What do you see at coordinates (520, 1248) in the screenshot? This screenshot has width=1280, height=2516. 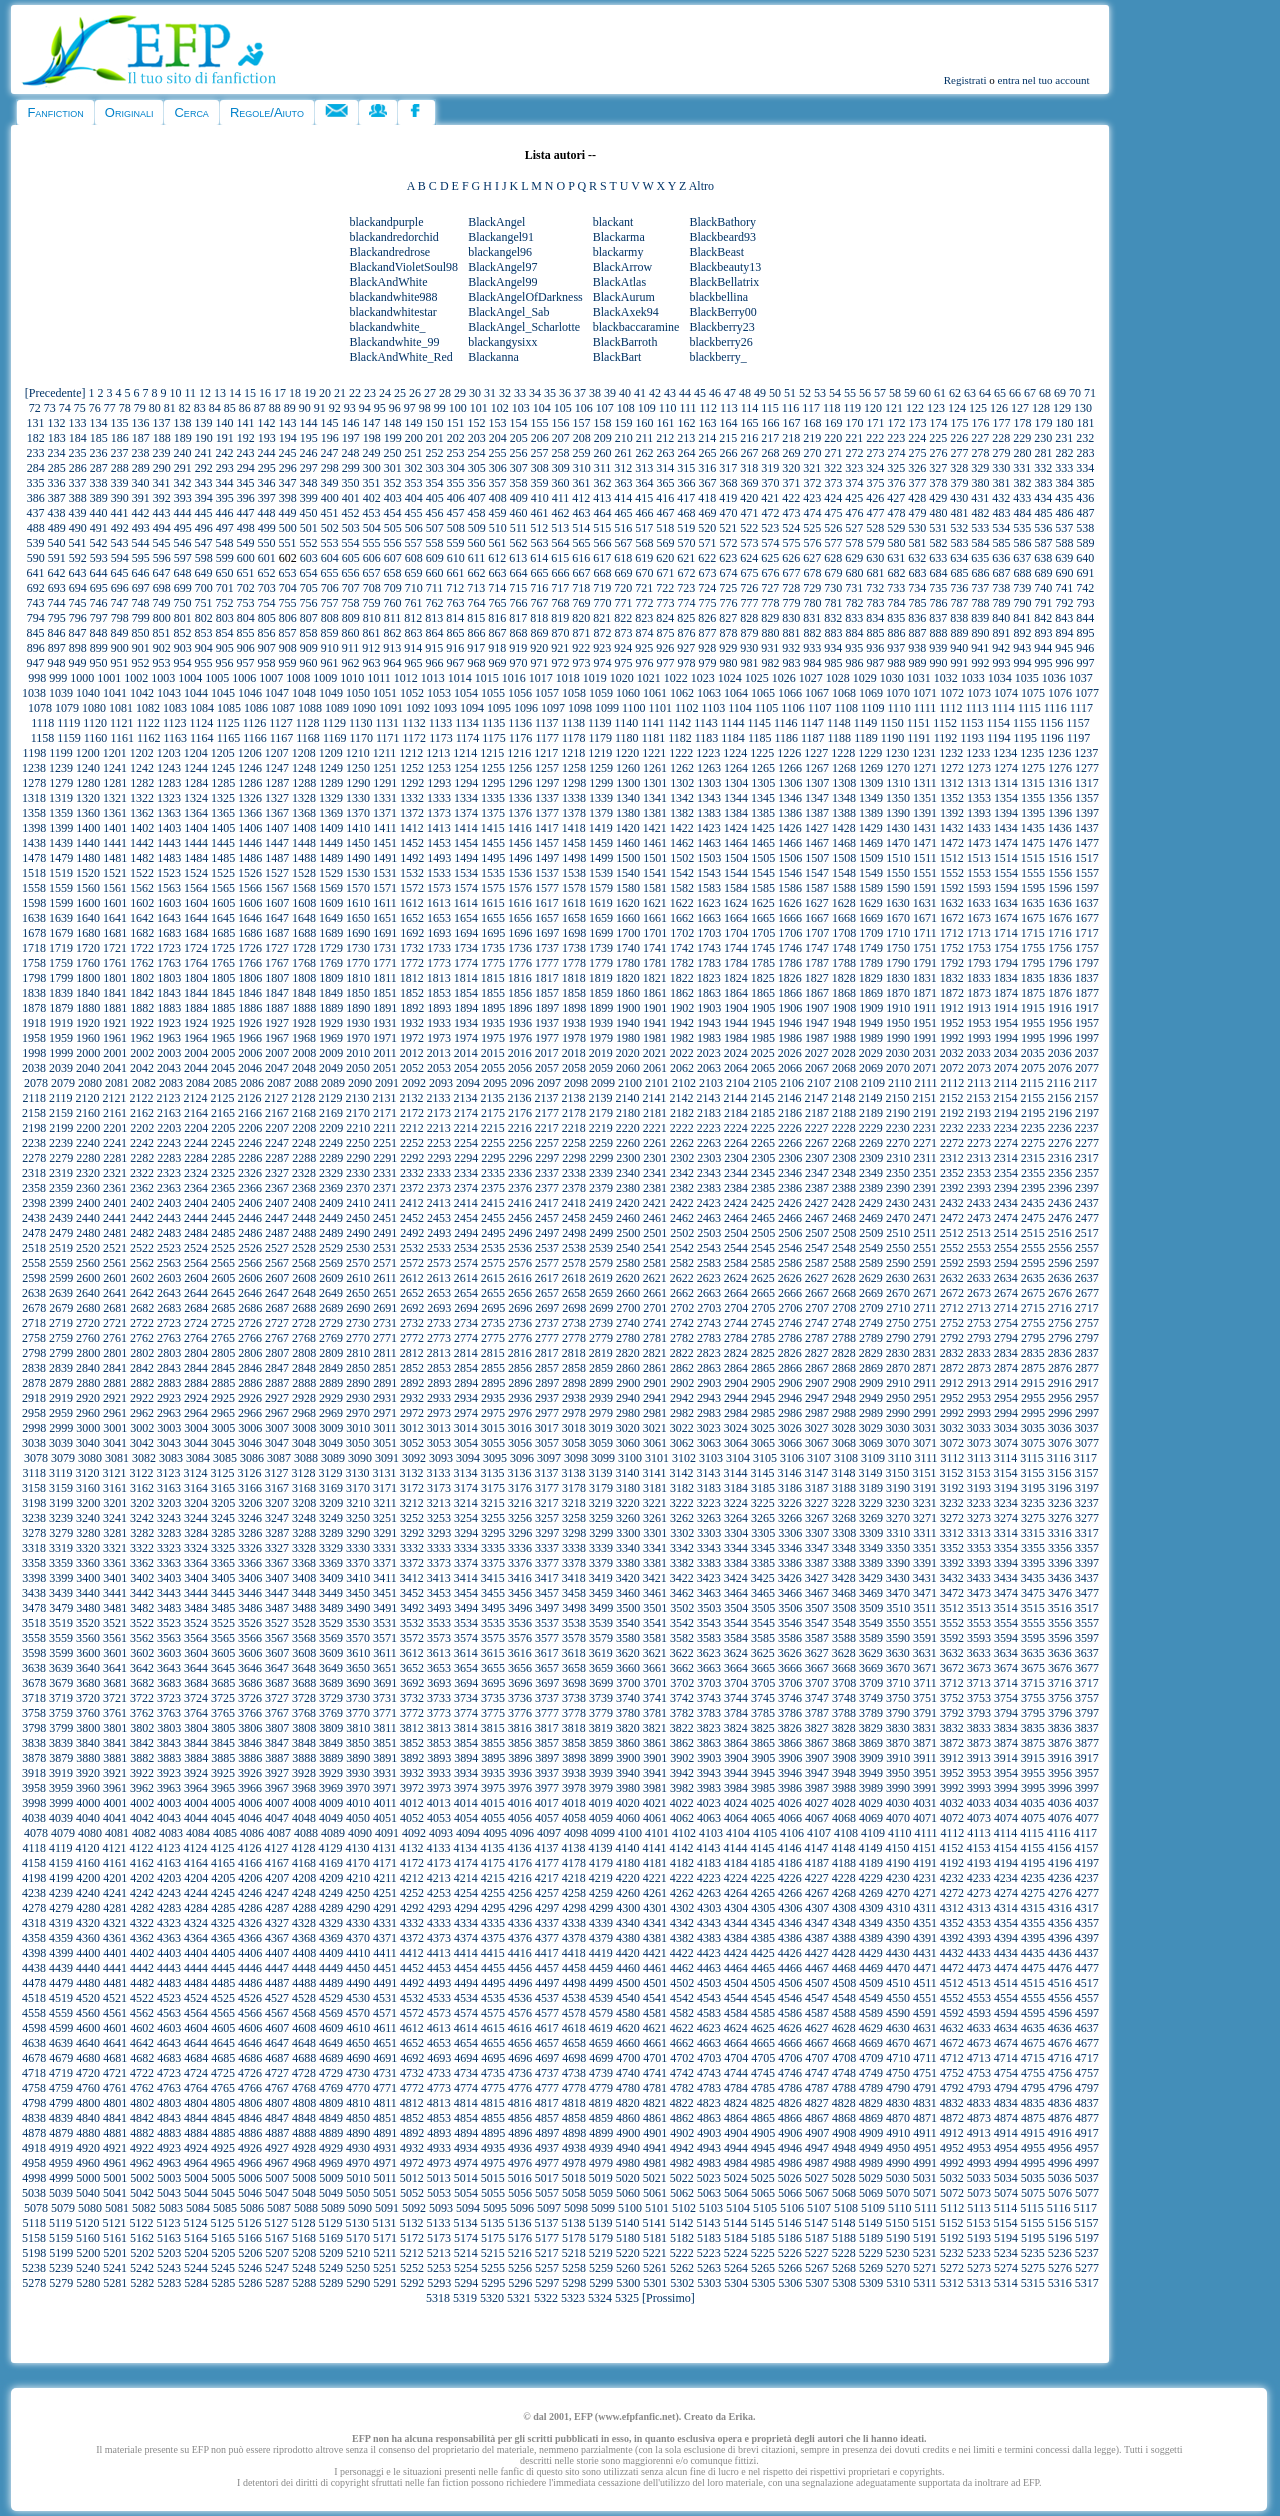 I see `2536` at bounding box center [520, 1248].